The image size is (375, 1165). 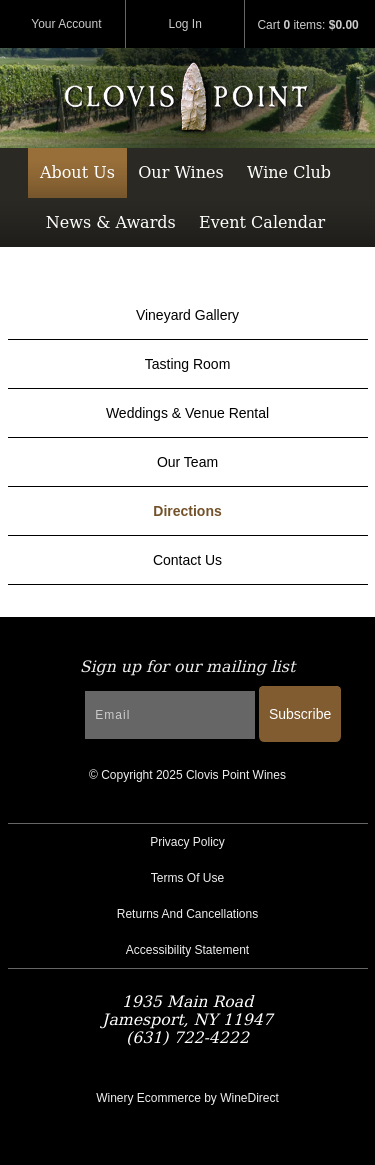 I want to click on Accessibility Statement, so click(x=187, y=950).